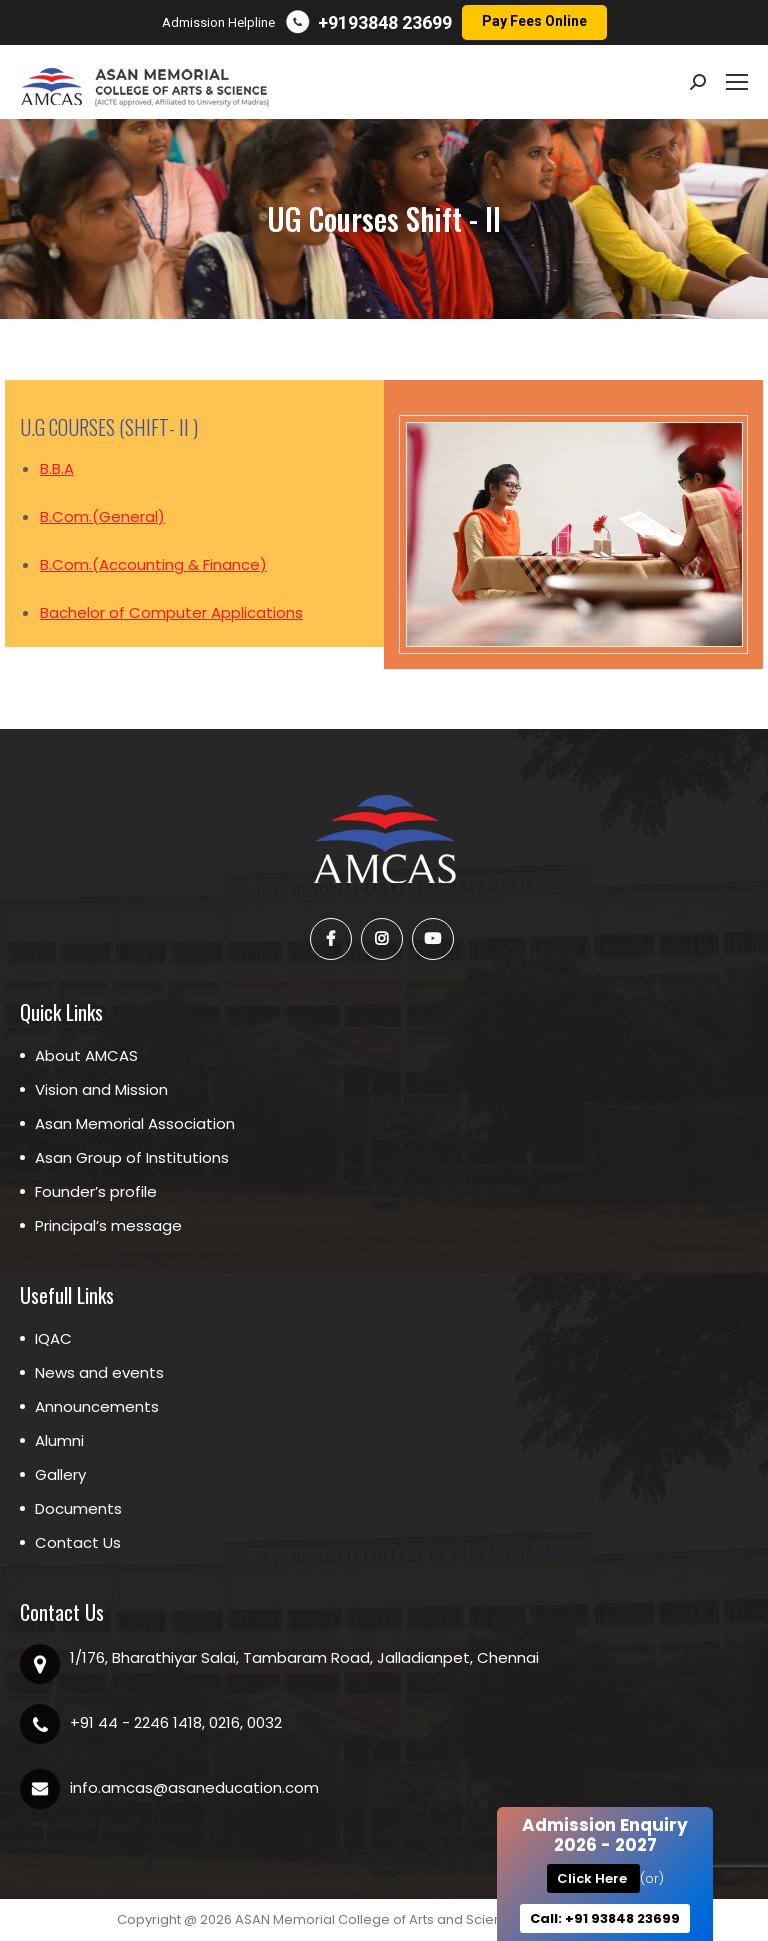 This screenshot has width=768, height=1941. Describe the element at coordinates (102, 516) in the screenshot. I see `B.Com.(General)` at that location.